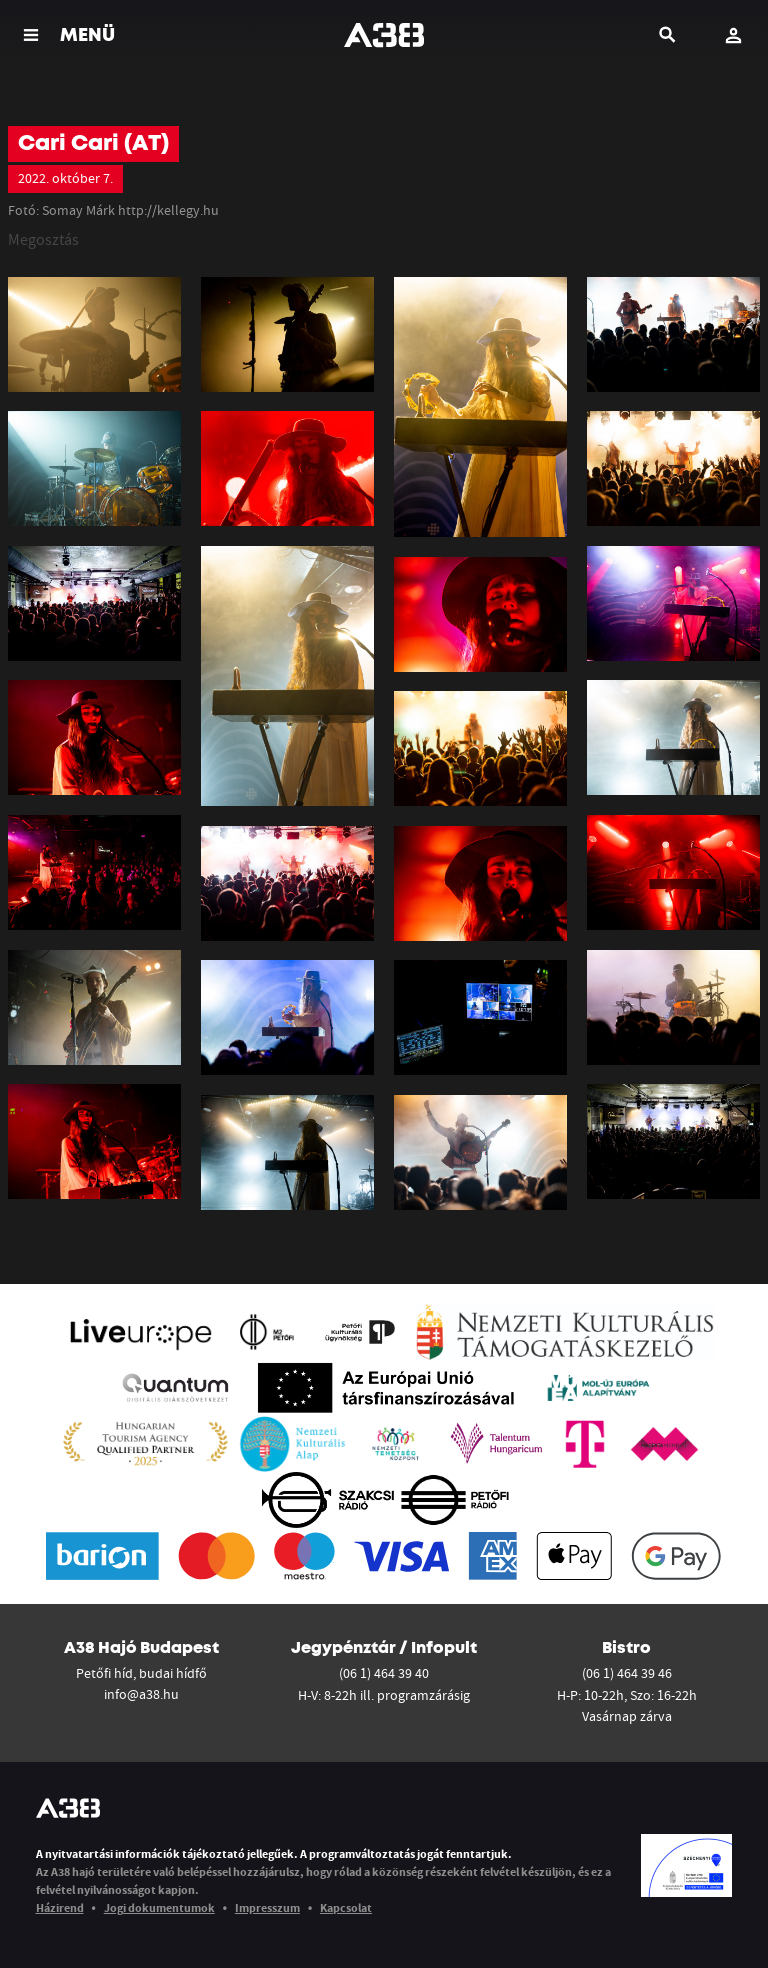 This screenshot has height=1968, width=768. I want to click on Jogi dokumentumok, so click(159, 1907).